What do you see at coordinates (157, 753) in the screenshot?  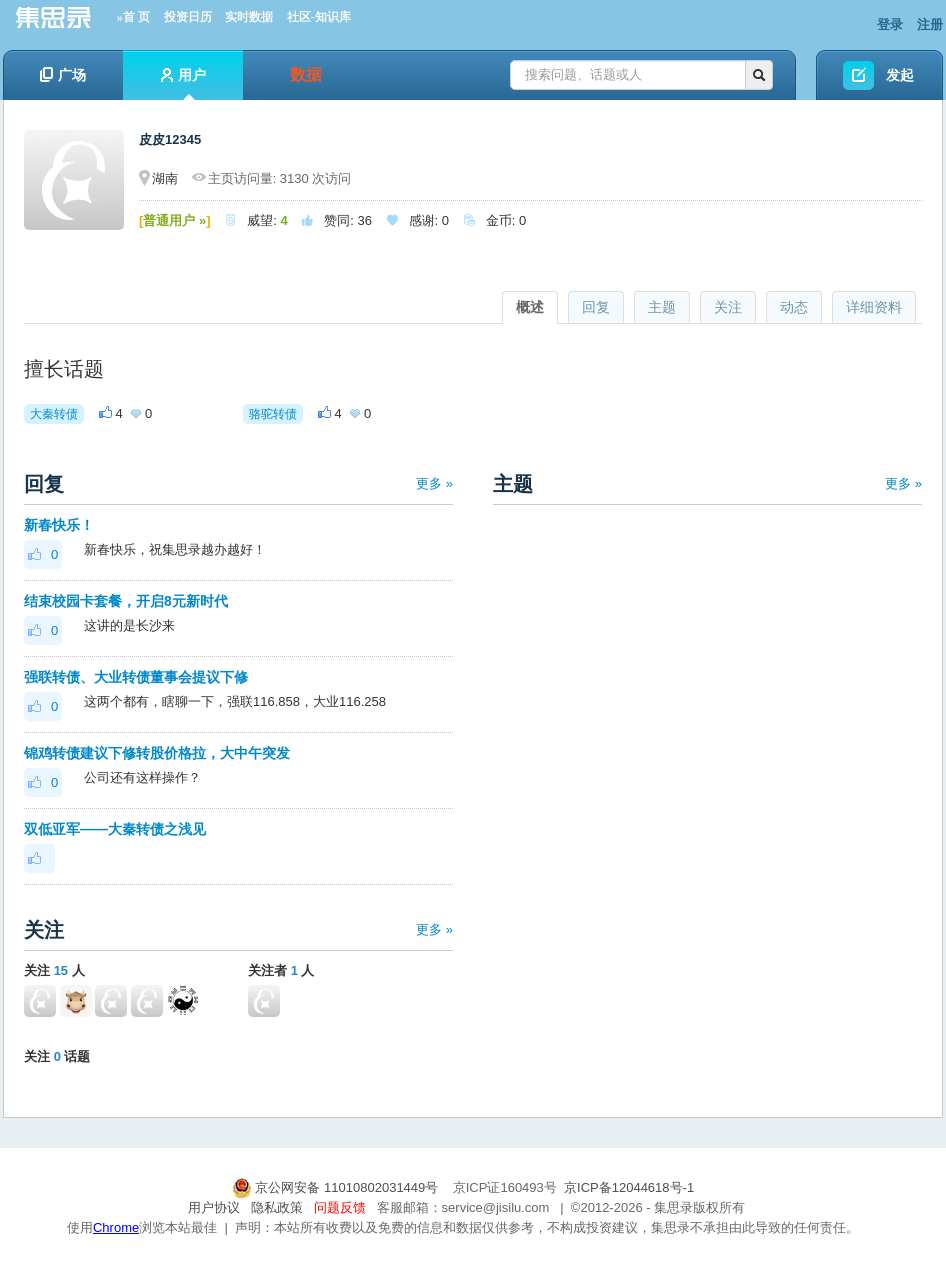 I see `锦鸡转债建议下修转股价格拉，大中午突发` at bounding box center [157, 753].